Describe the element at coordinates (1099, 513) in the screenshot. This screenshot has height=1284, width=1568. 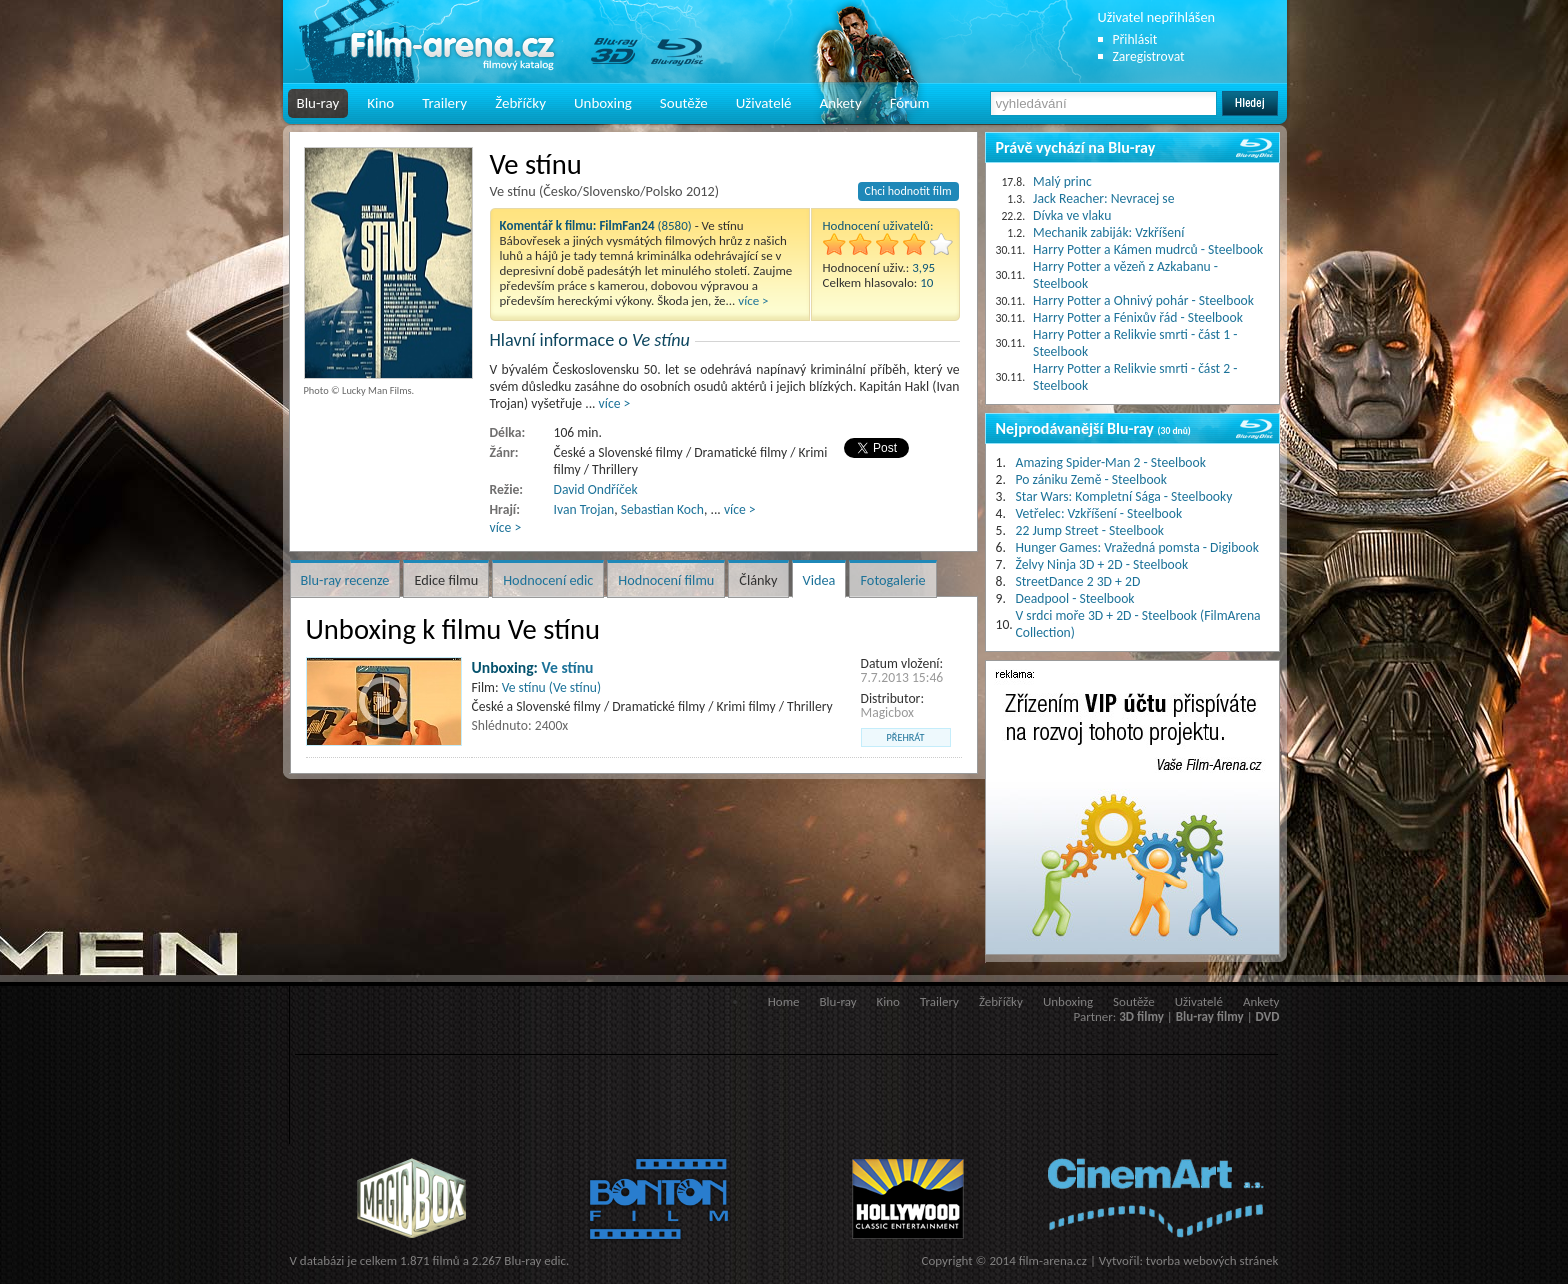
I see `Vetřelec: Vzkříšení - Steelbook` at that location.